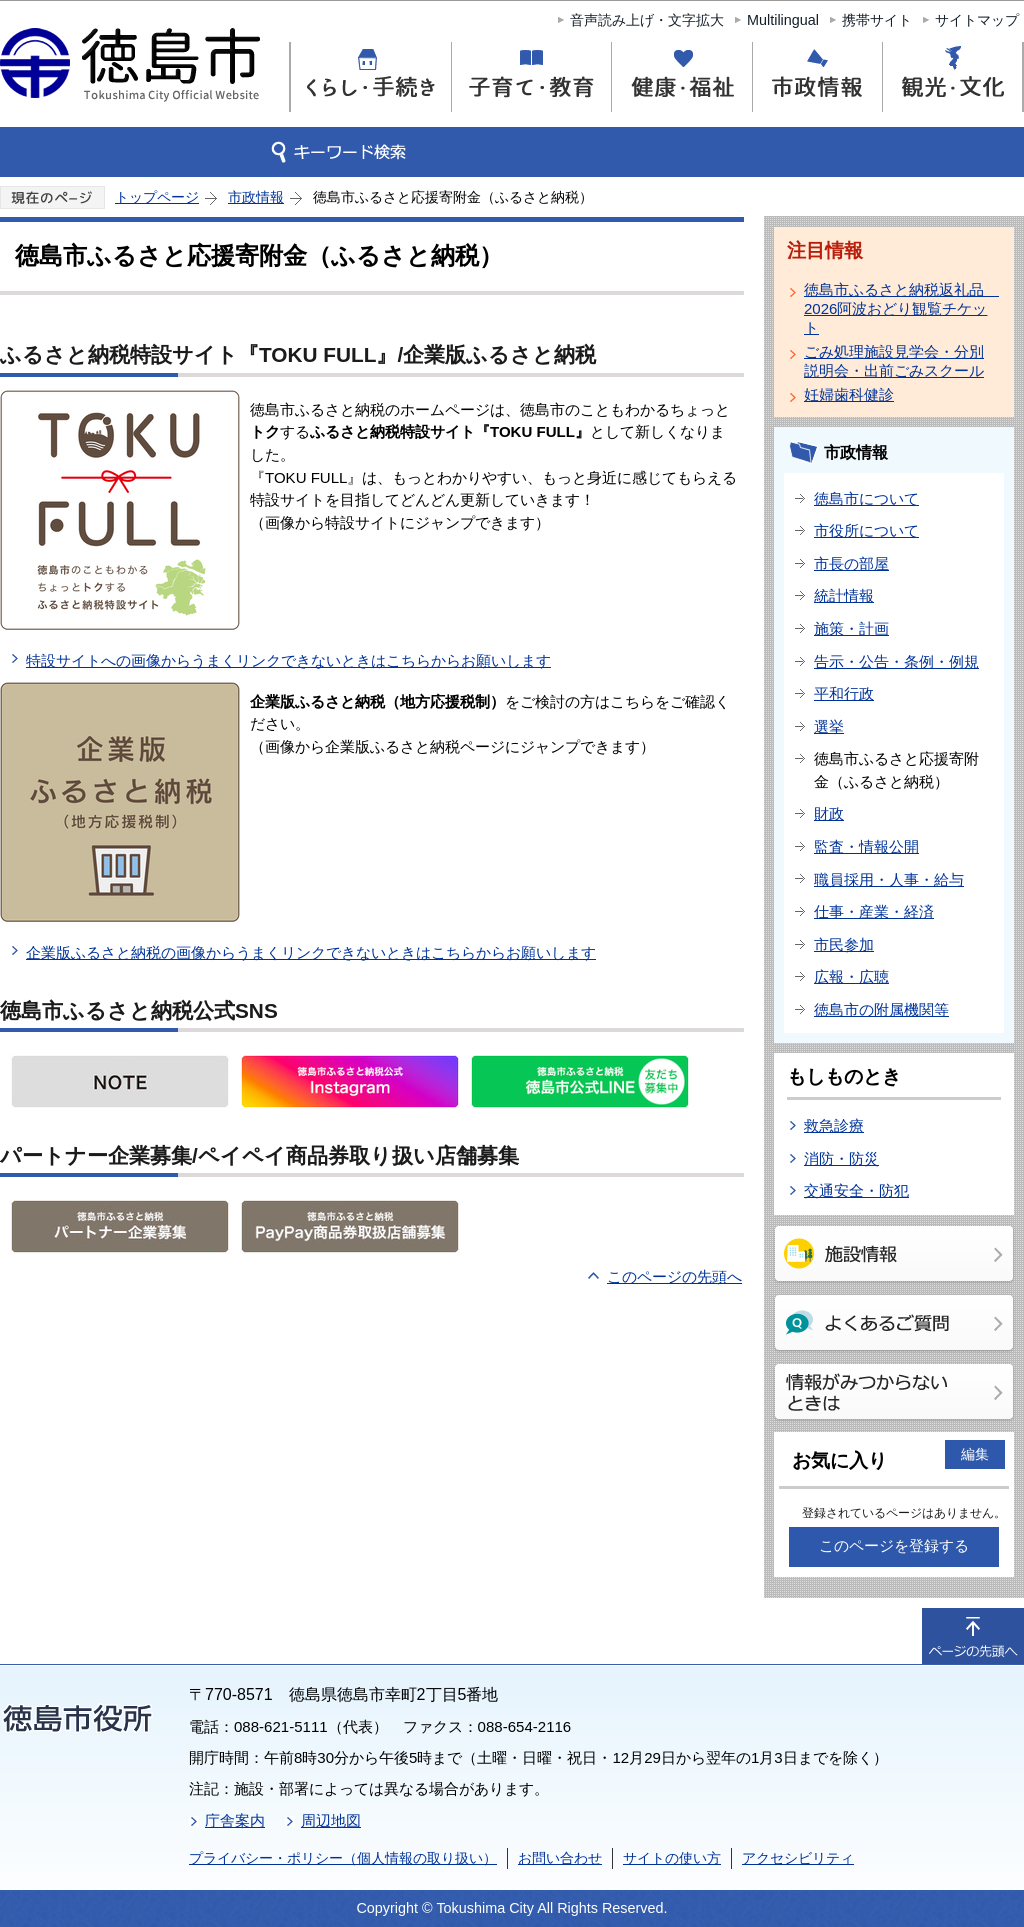 This screenshot has width=1024, height=1927. What do you see at coordinates (851, 563) in the screenshot?
I see `市長の部屋` at bounding box center [851, 563].